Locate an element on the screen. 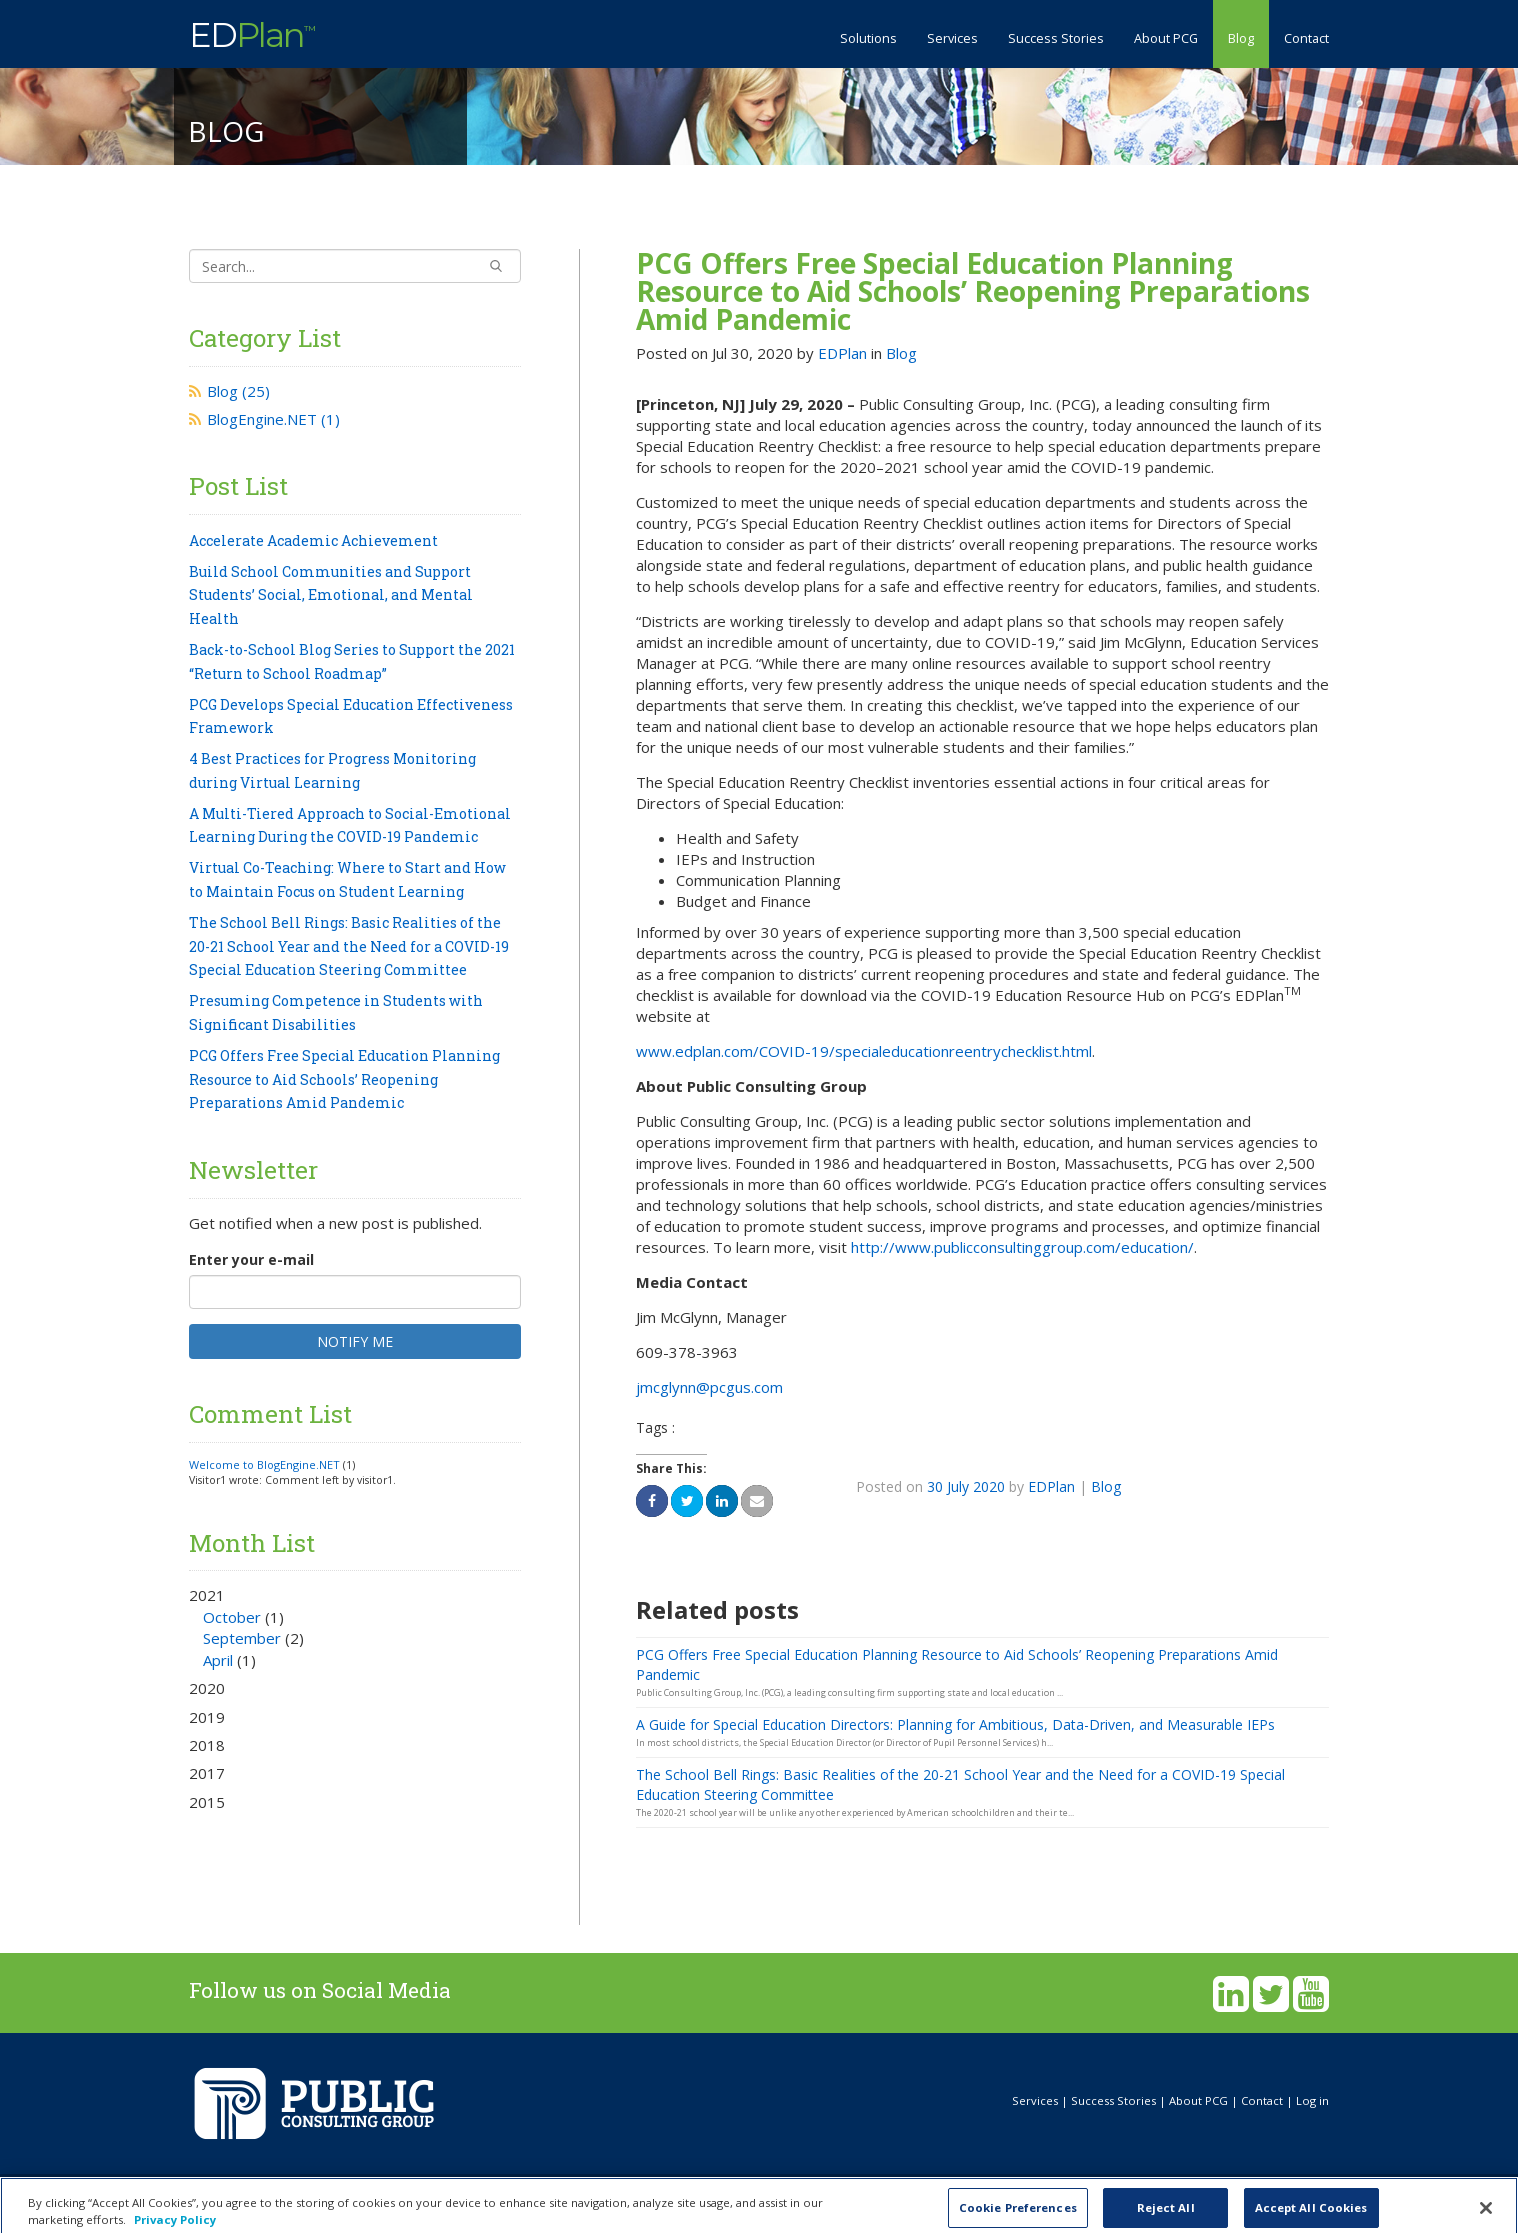 This screenshot has height=2233, width=1518. Enter your e-mail is located at coordinates (251, 1259).